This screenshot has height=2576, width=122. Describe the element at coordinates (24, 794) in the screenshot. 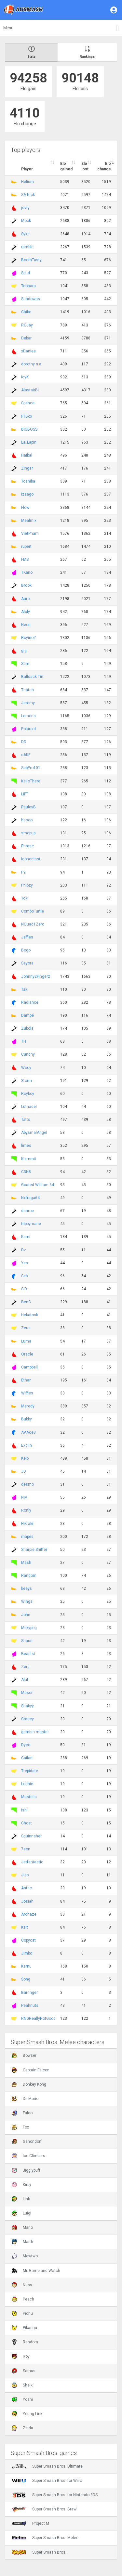

I see `LiFT` at that location.